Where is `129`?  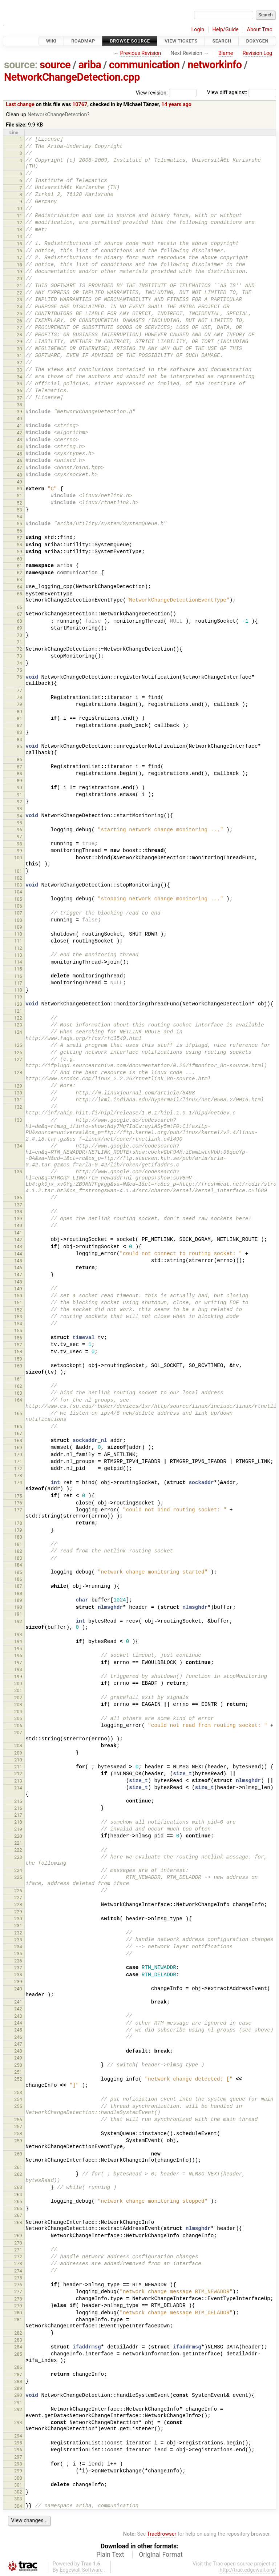
129 is located at coordinates (18, 1086).